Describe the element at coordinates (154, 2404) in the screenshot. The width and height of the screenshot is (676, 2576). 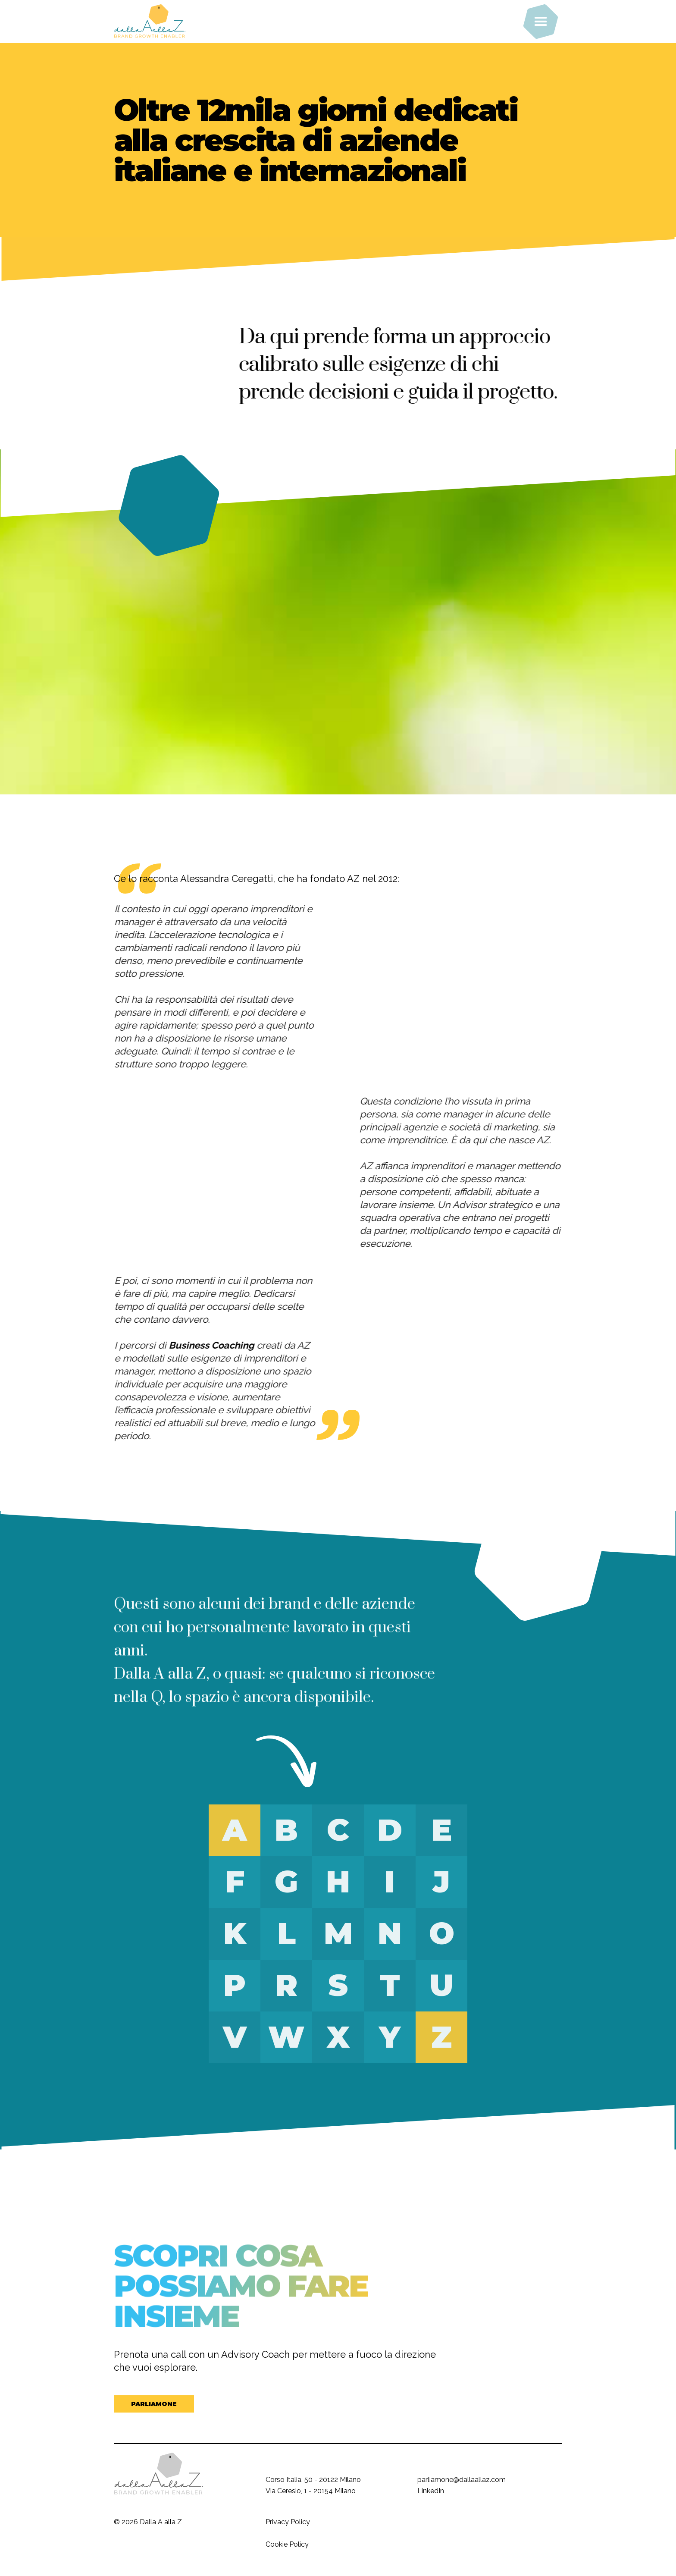
I see `PARLIAMONE` at that location.